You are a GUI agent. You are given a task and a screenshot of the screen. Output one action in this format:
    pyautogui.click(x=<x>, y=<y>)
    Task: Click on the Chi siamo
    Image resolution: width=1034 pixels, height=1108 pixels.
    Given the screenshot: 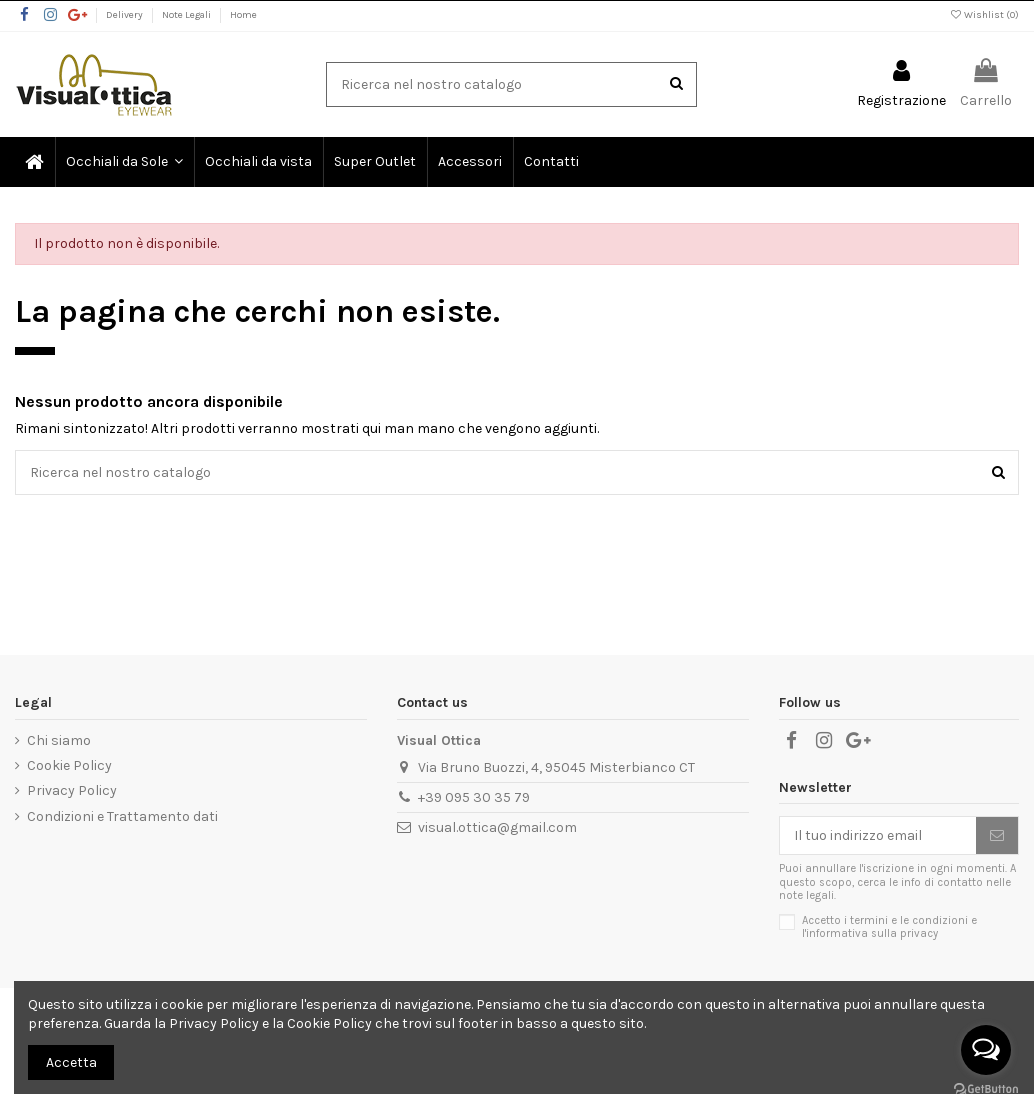 What is the action you would take?
    pyautogui.click(x=59, y=740)
    